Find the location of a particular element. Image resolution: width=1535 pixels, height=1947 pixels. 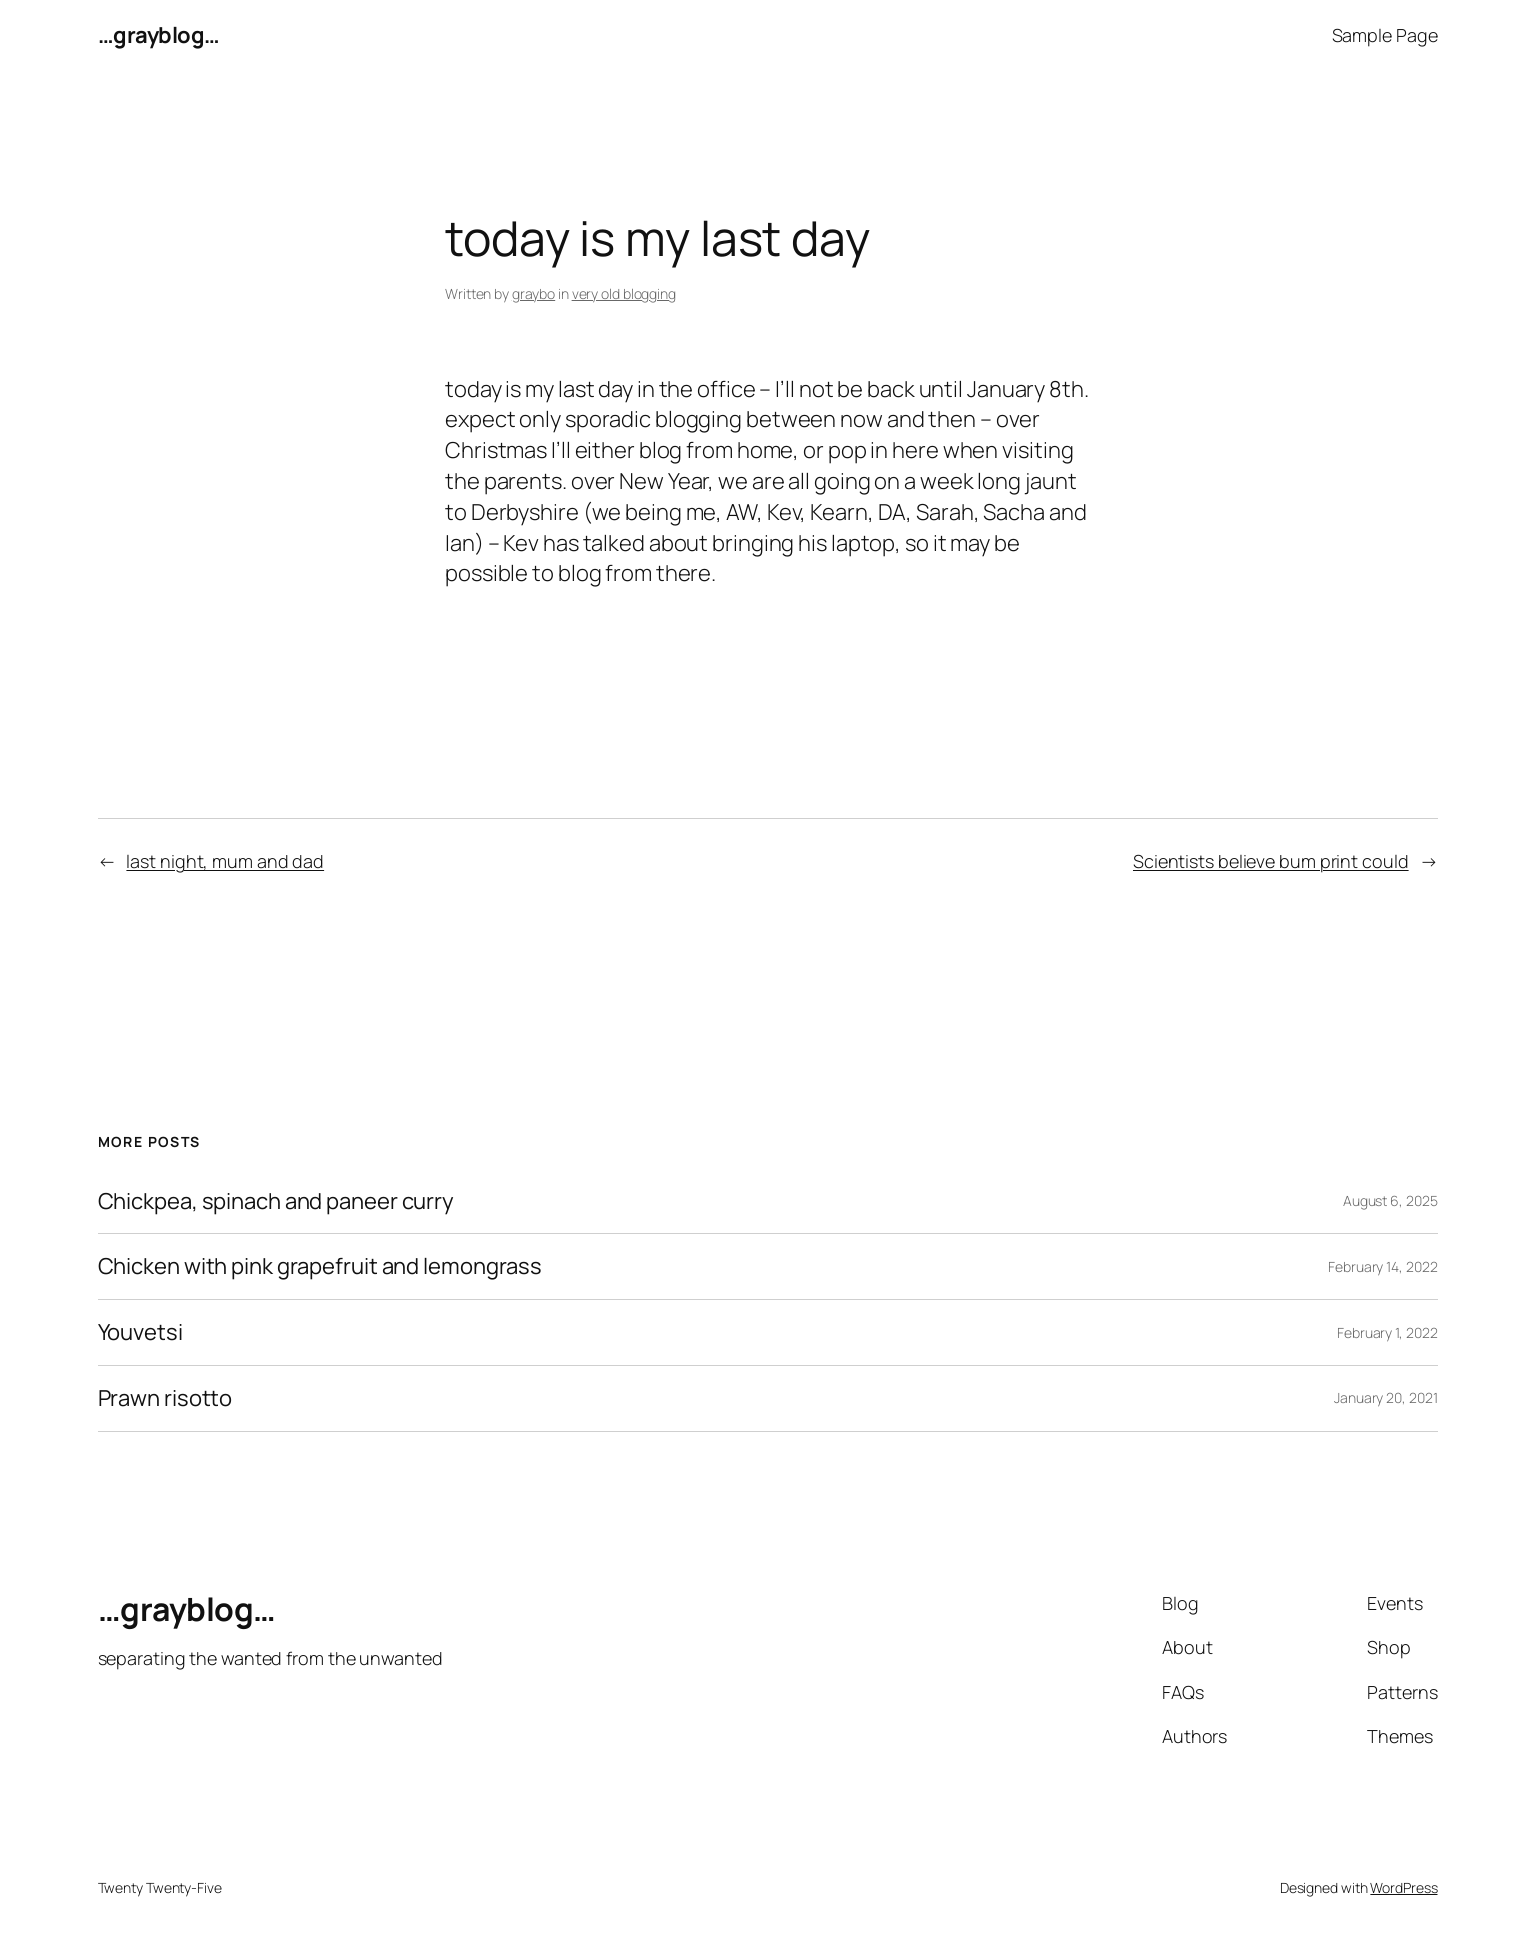

WordPress is located at coordinates (1403, 1887).